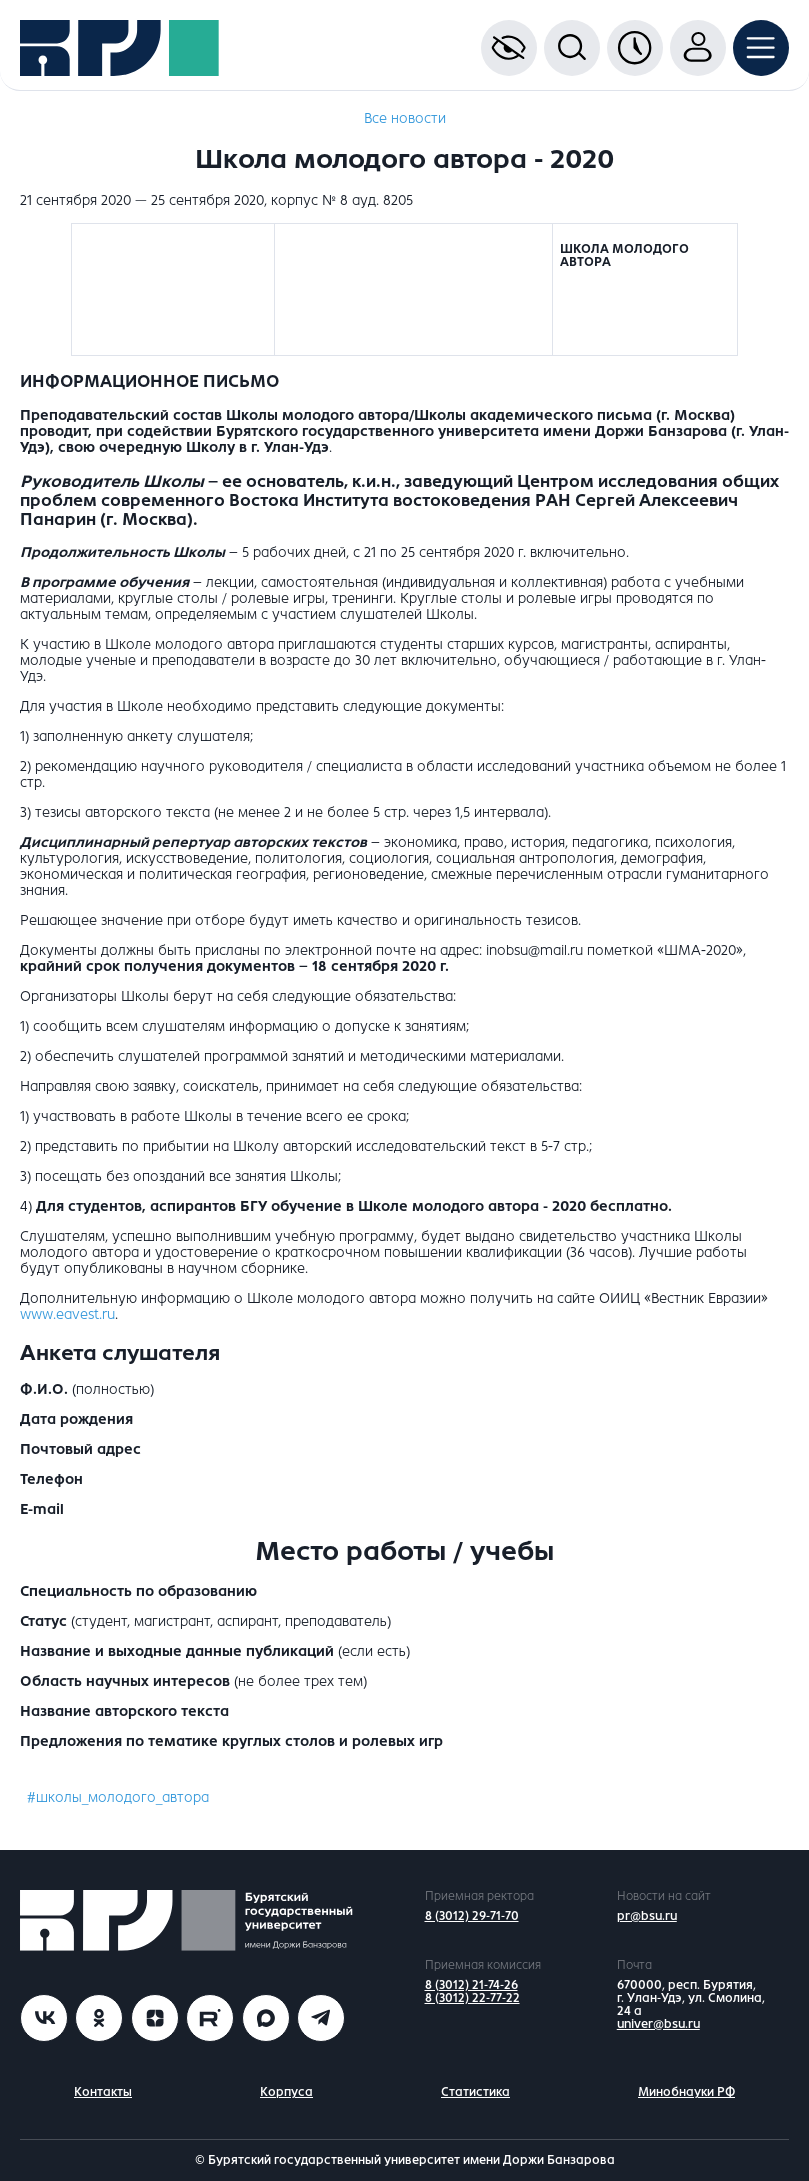 The width and height of the screenshot is (809, 2181). I want to click on 8 (3012) 29-71-70, so click(472, 1916).